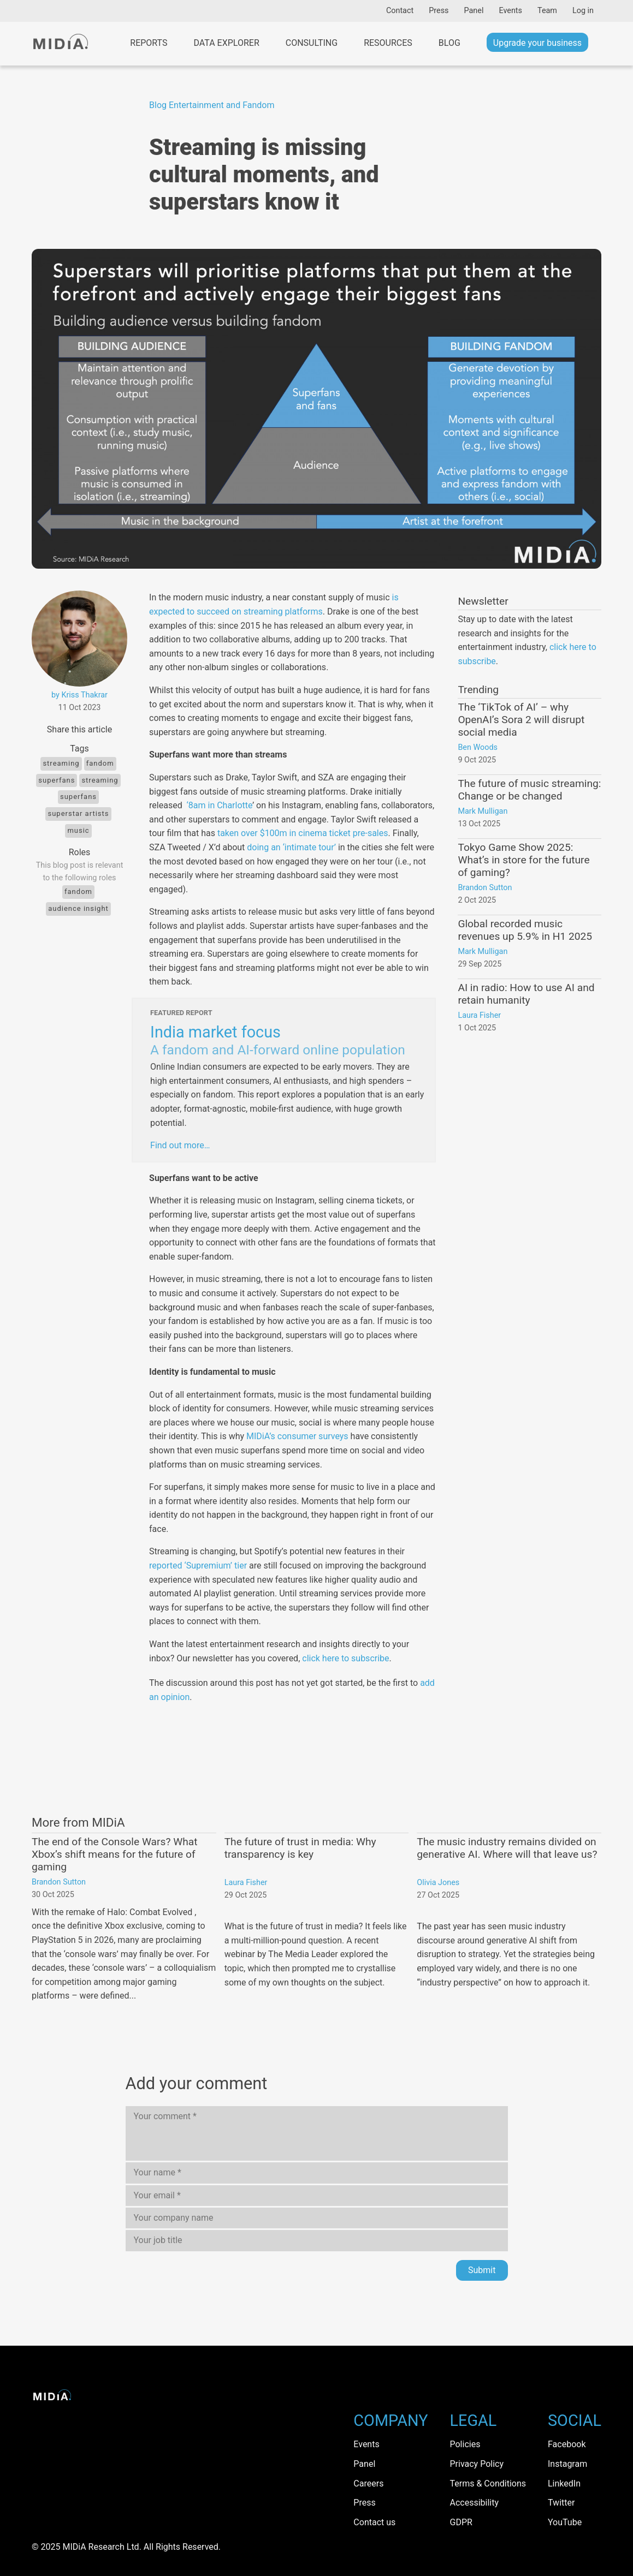 The width and height of the screenshot is (633, 2576). What do you see at coordinates (399, 10) in the screenshot?
I see `Contact` at bounding box center [399, 10].